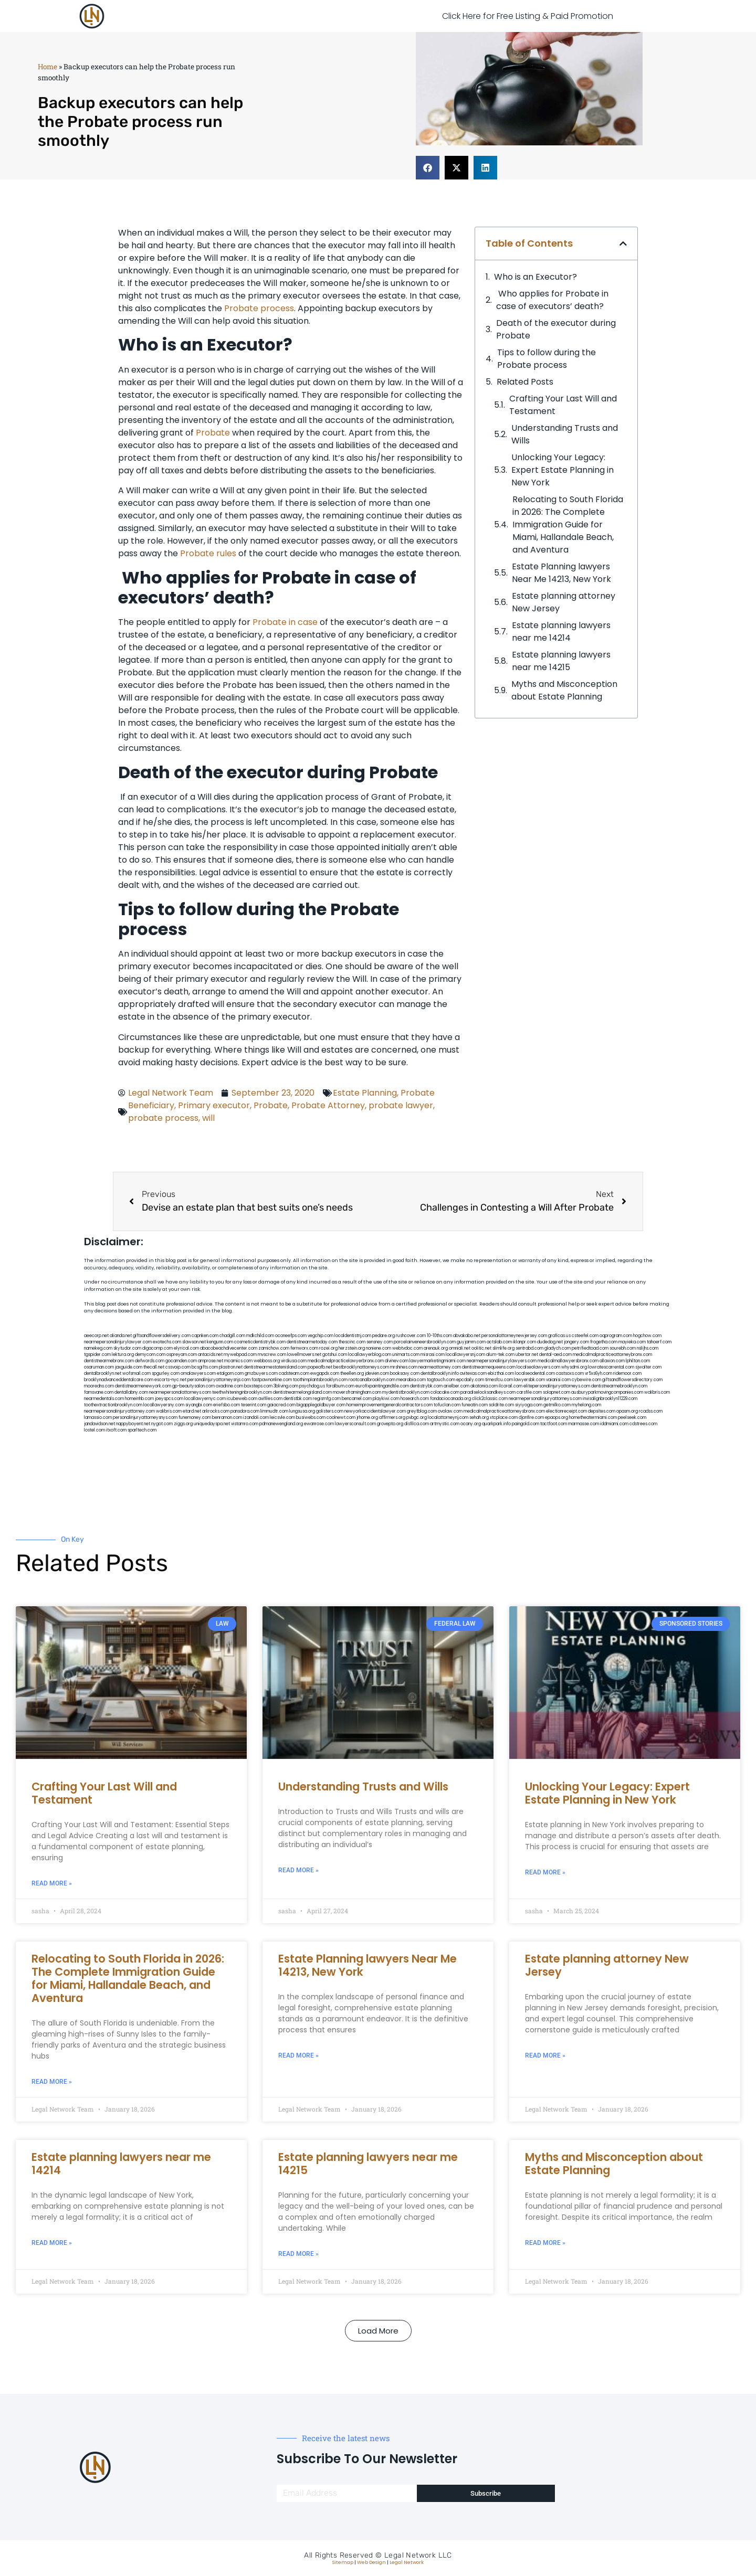  Describe the element at coordinates (102, 1373) in the screenshot. I see `dentalbrooklyn.net` at that location.